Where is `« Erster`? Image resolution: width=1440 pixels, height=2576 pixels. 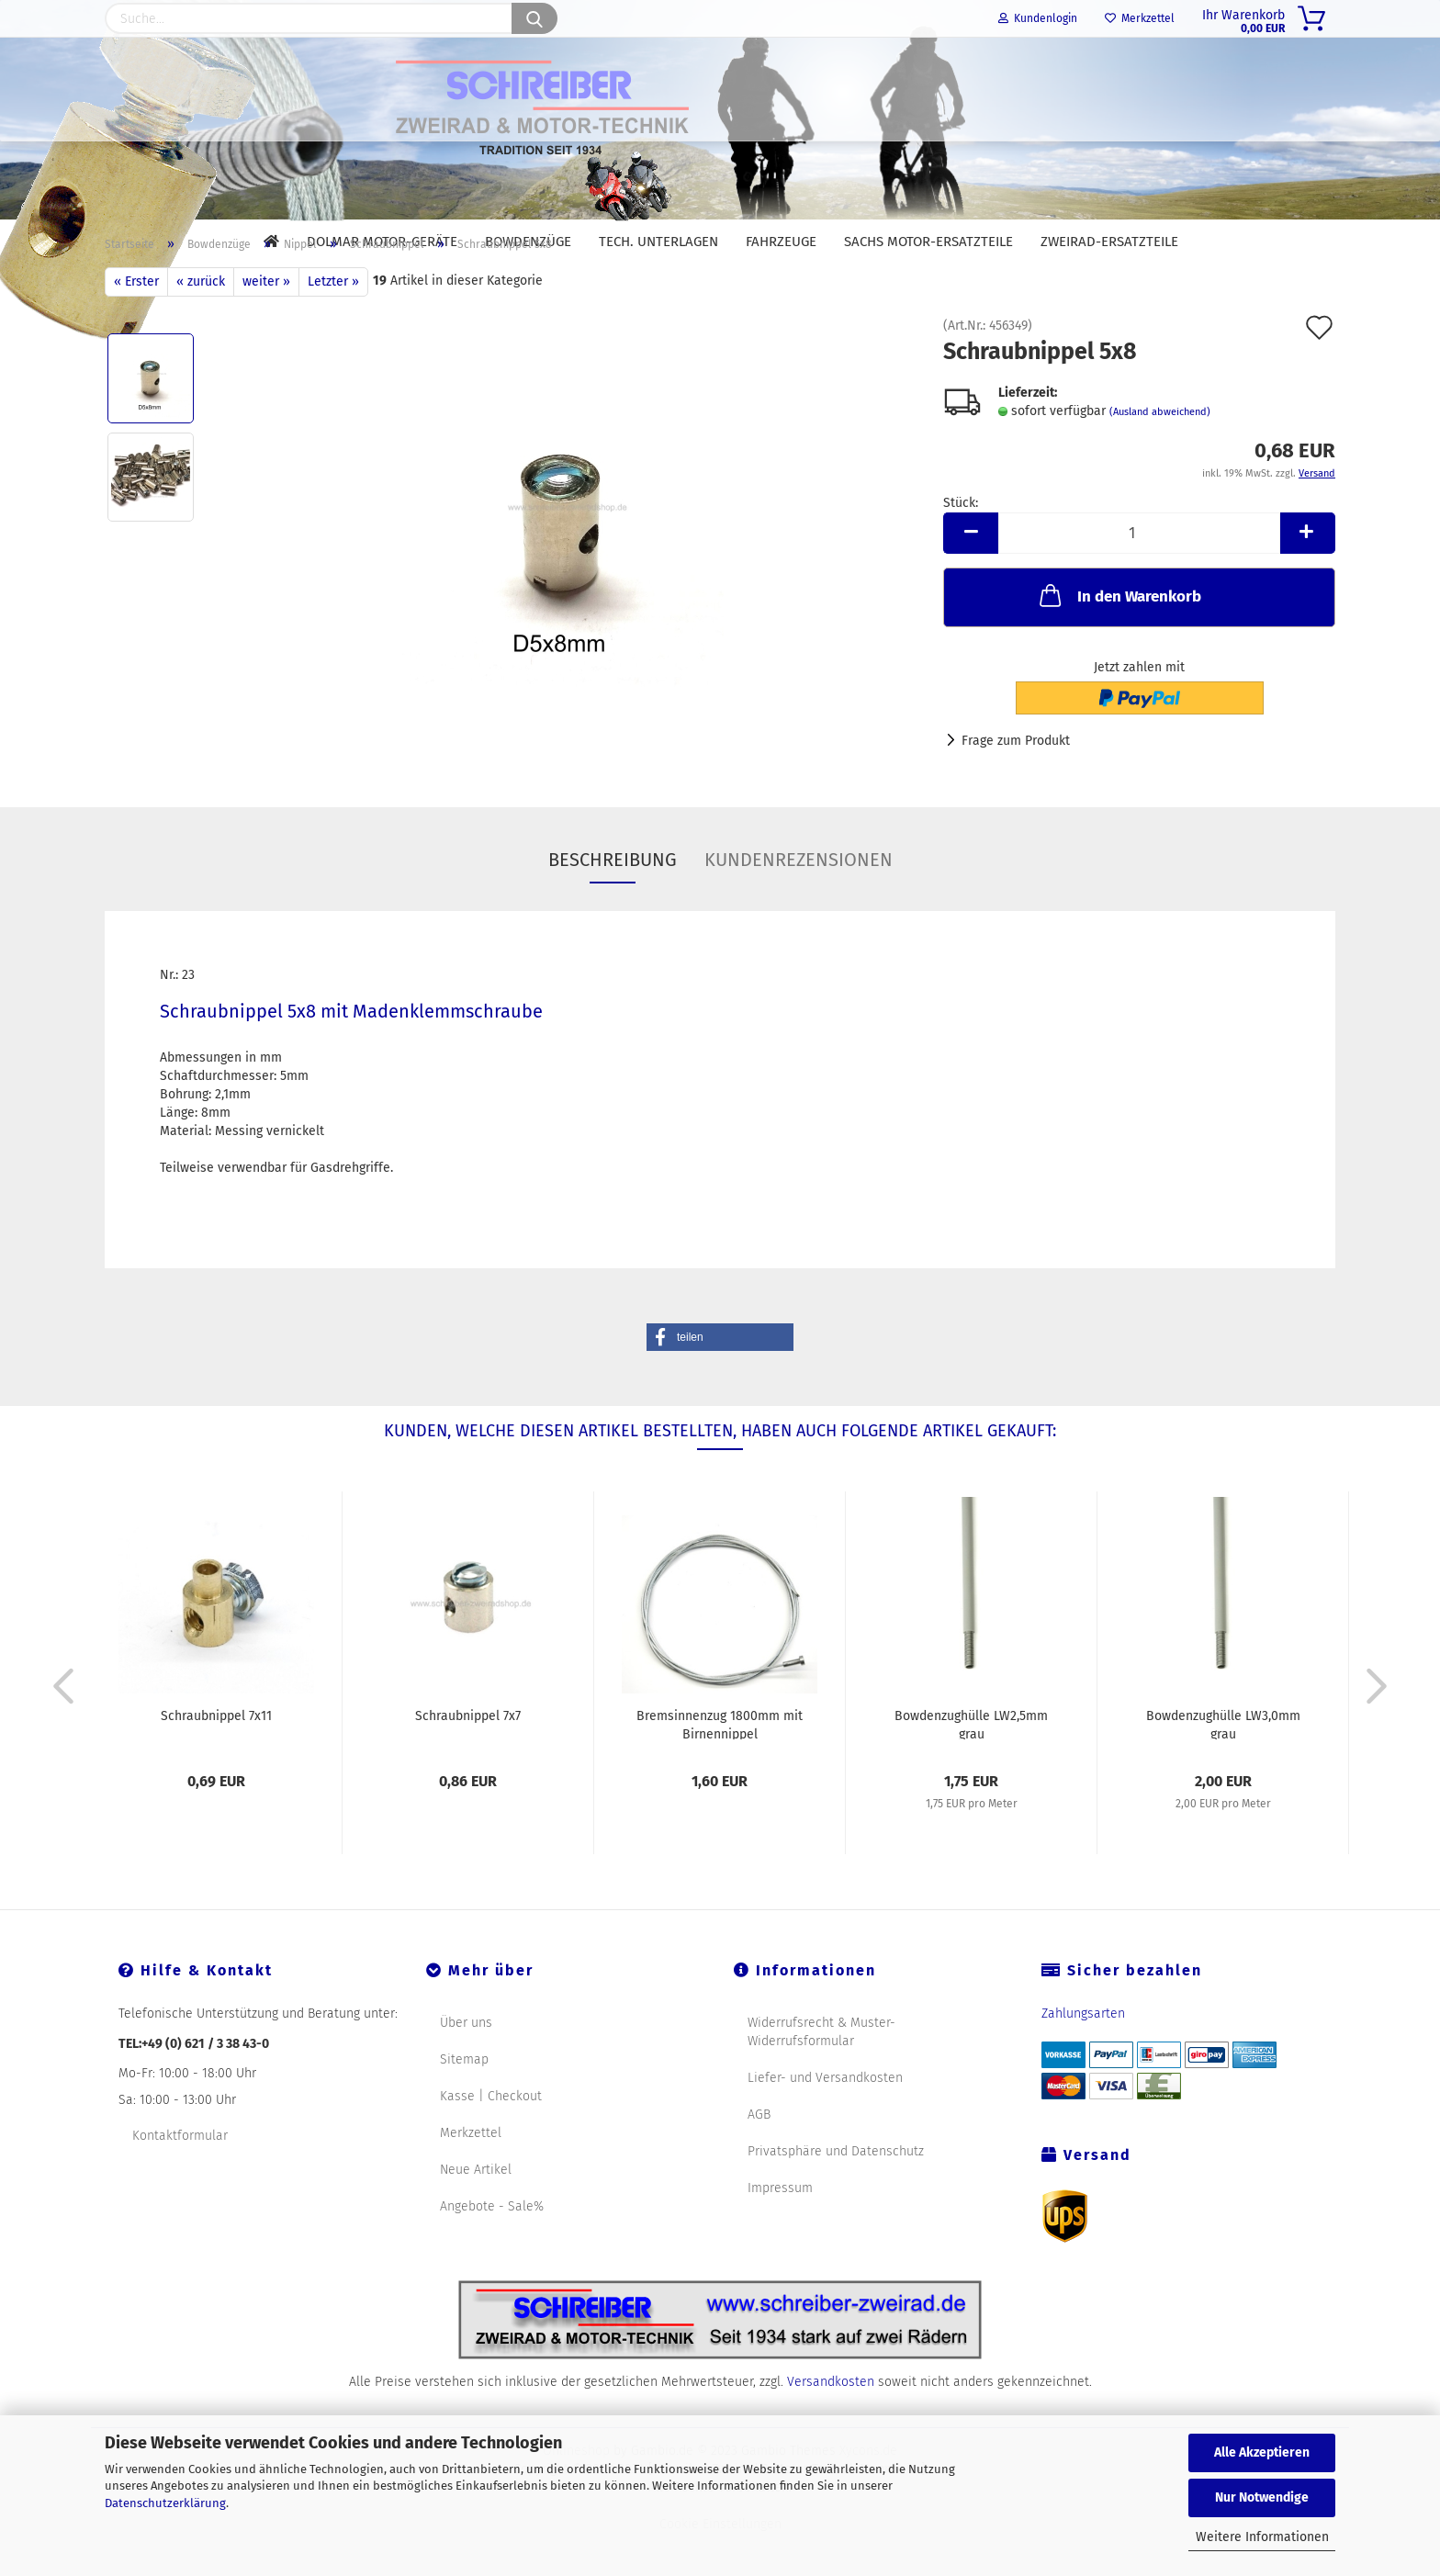 « Erster is located at coordinates (136, 324).